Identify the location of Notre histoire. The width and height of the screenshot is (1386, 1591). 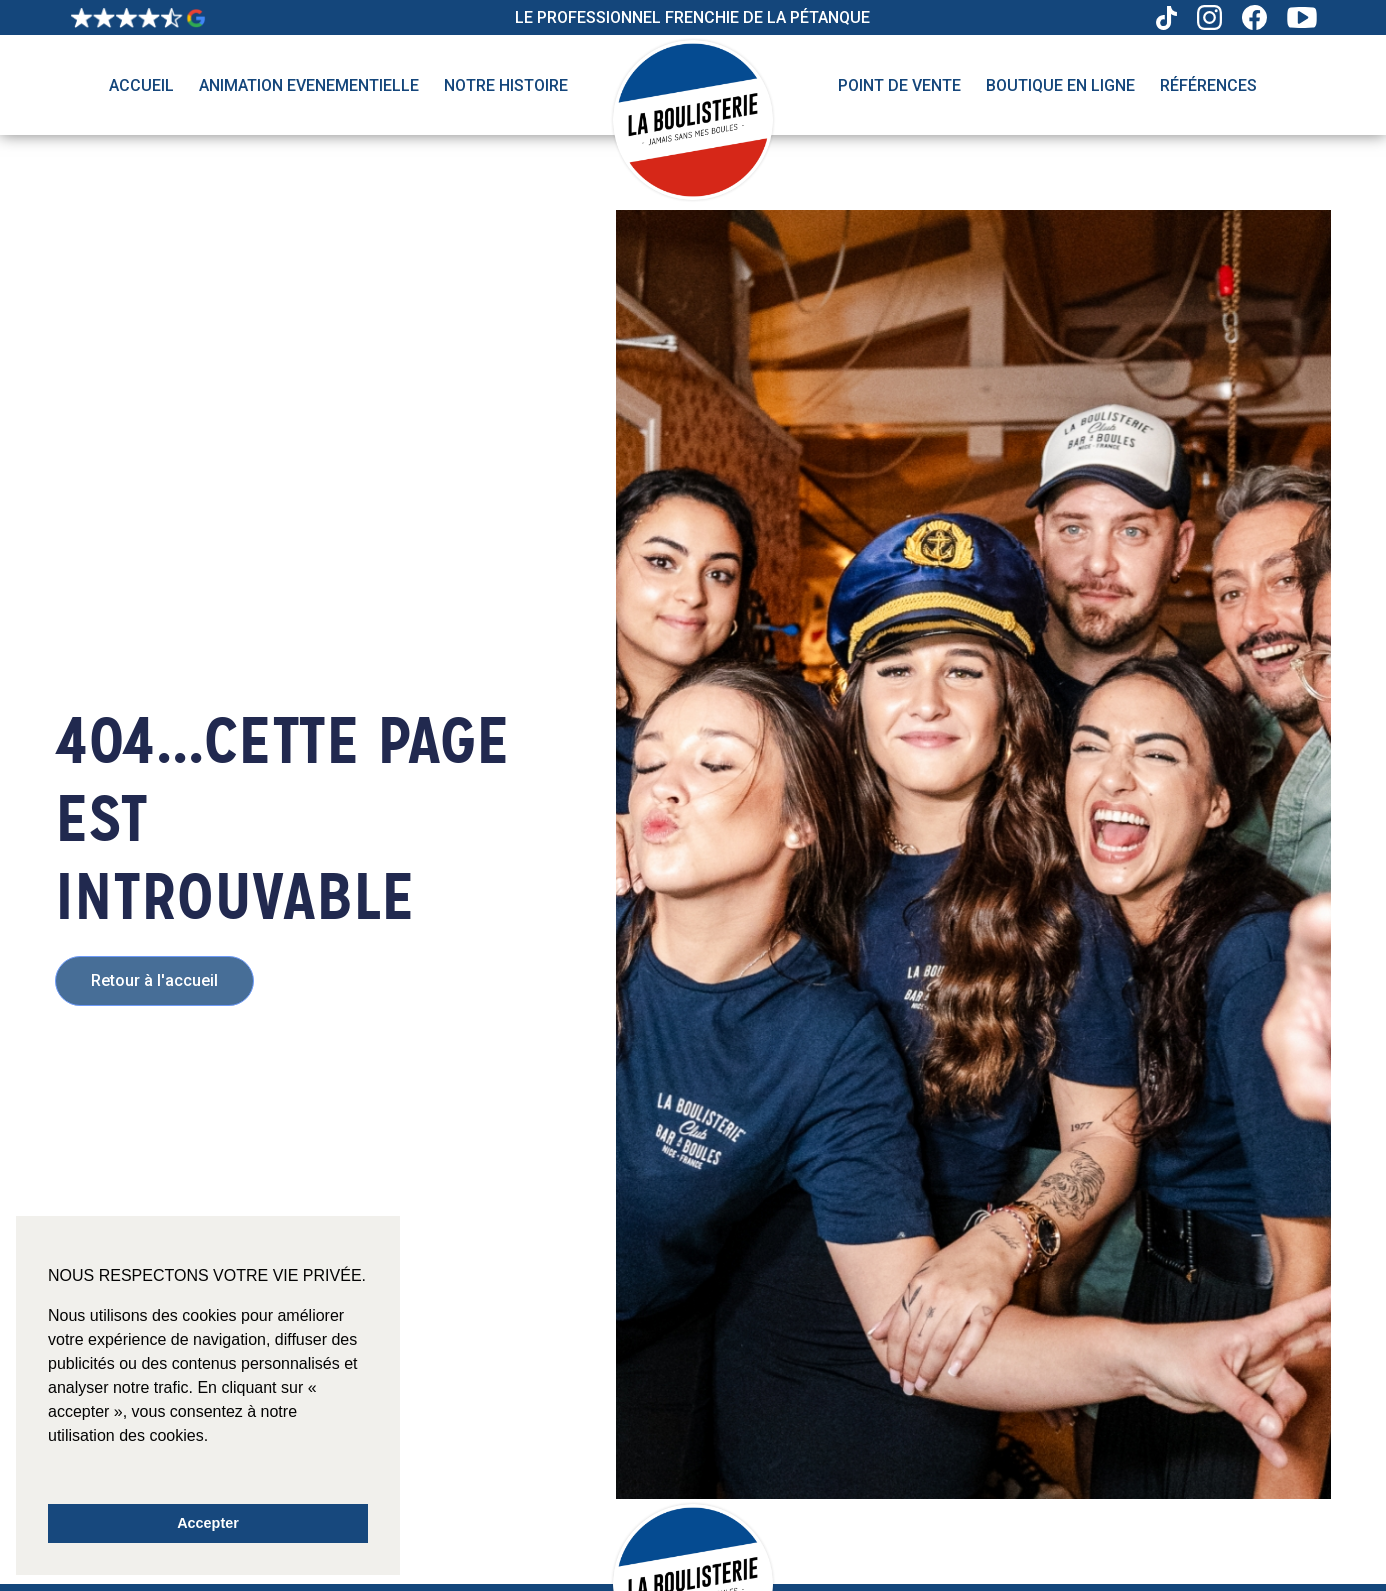
(506, 85).